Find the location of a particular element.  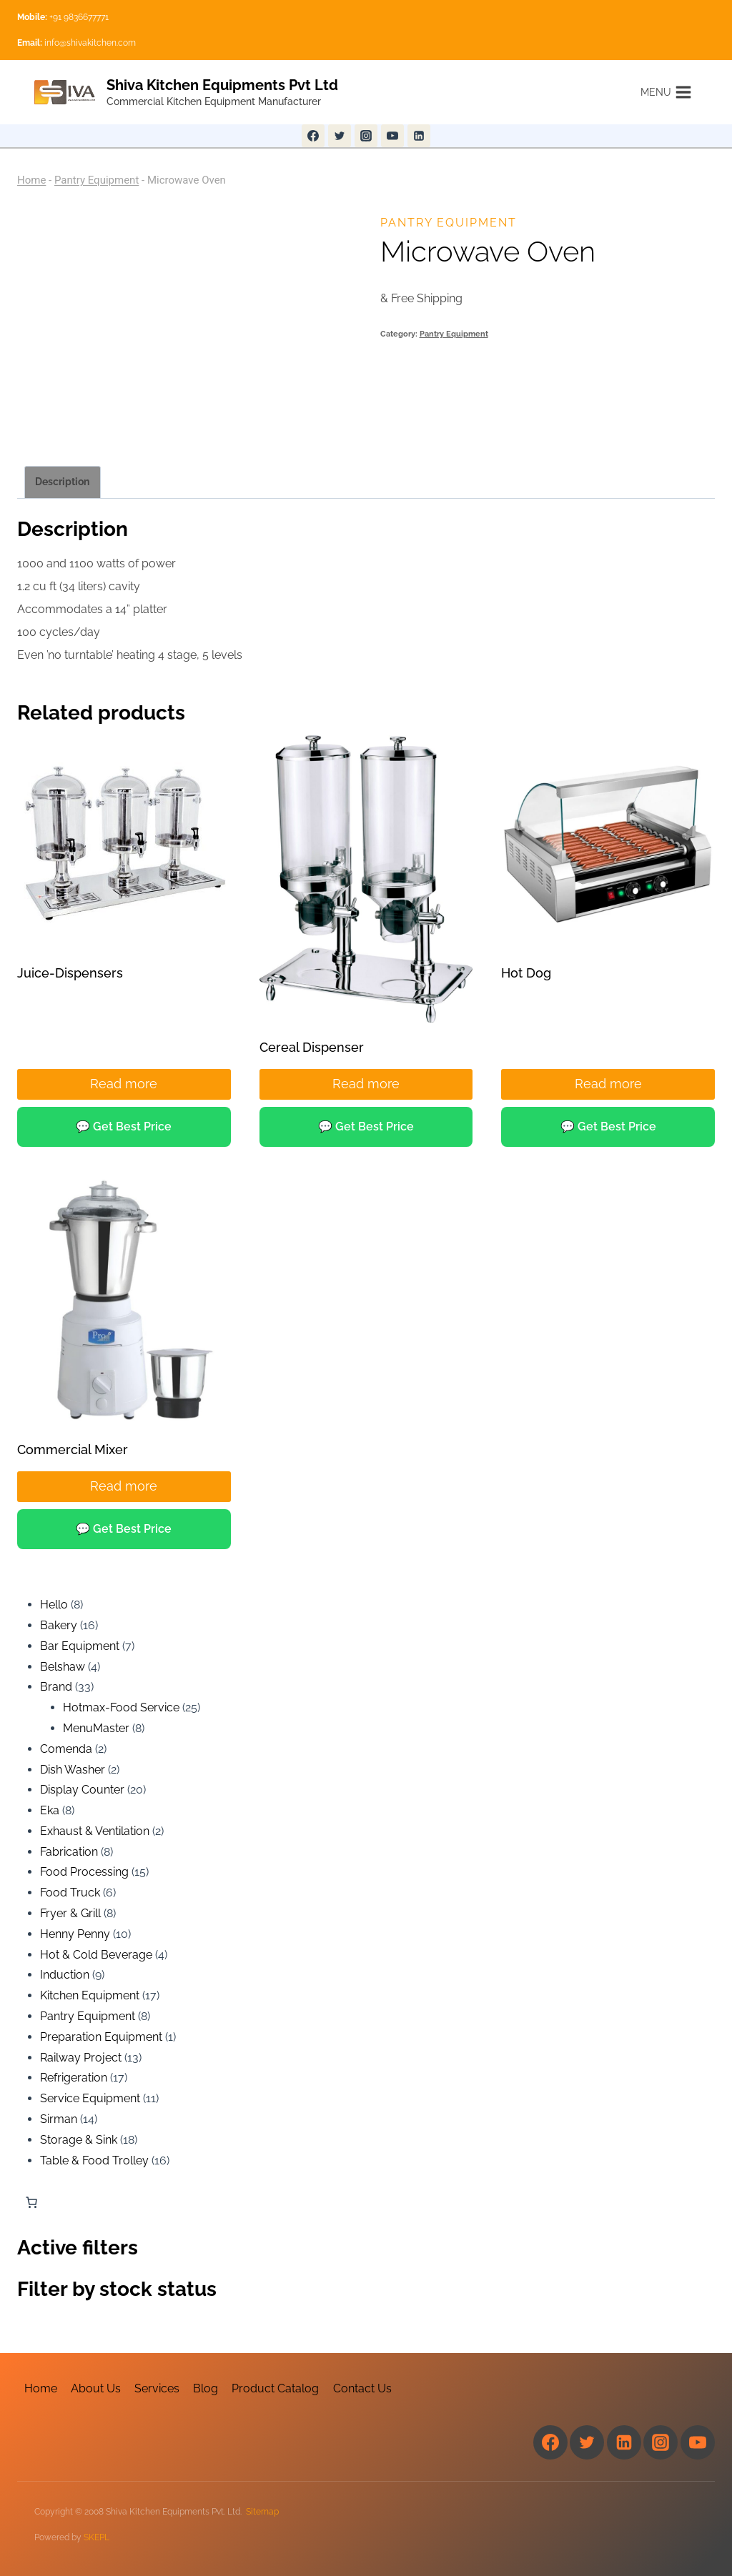

💬 Get Best Price is located at coordinates (124, 1126).